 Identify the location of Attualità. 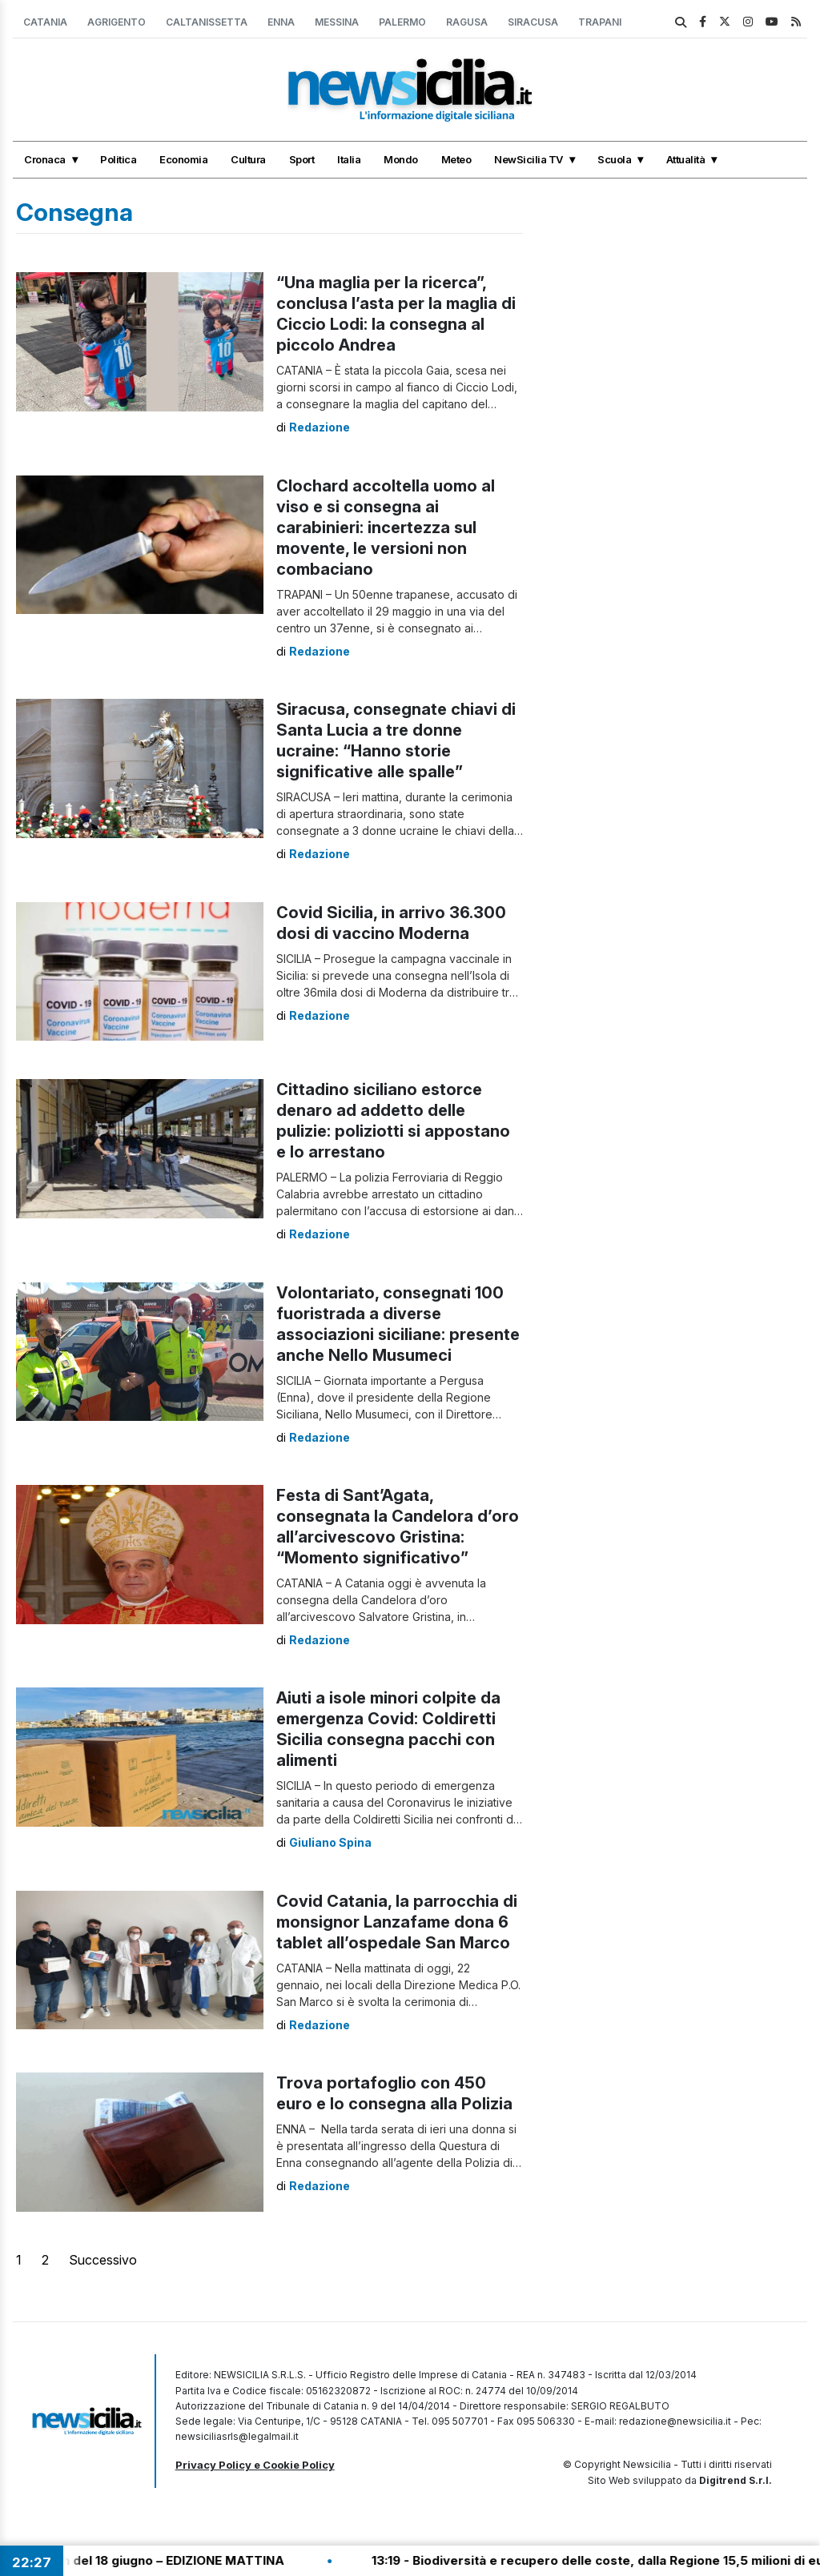
(685, 159).